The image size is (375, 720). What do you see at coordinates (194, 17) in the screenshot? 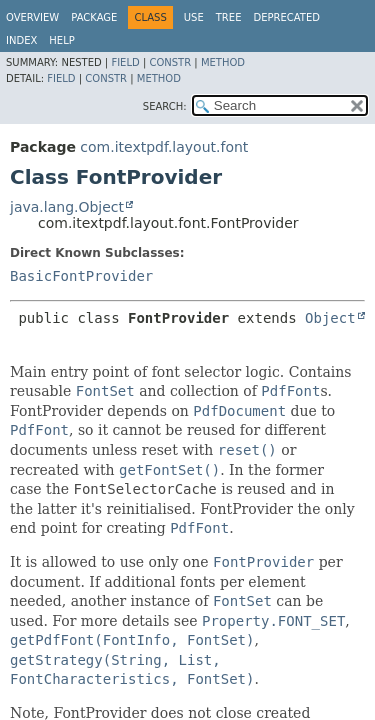
I see `Use` at bounding box center [194, 17].